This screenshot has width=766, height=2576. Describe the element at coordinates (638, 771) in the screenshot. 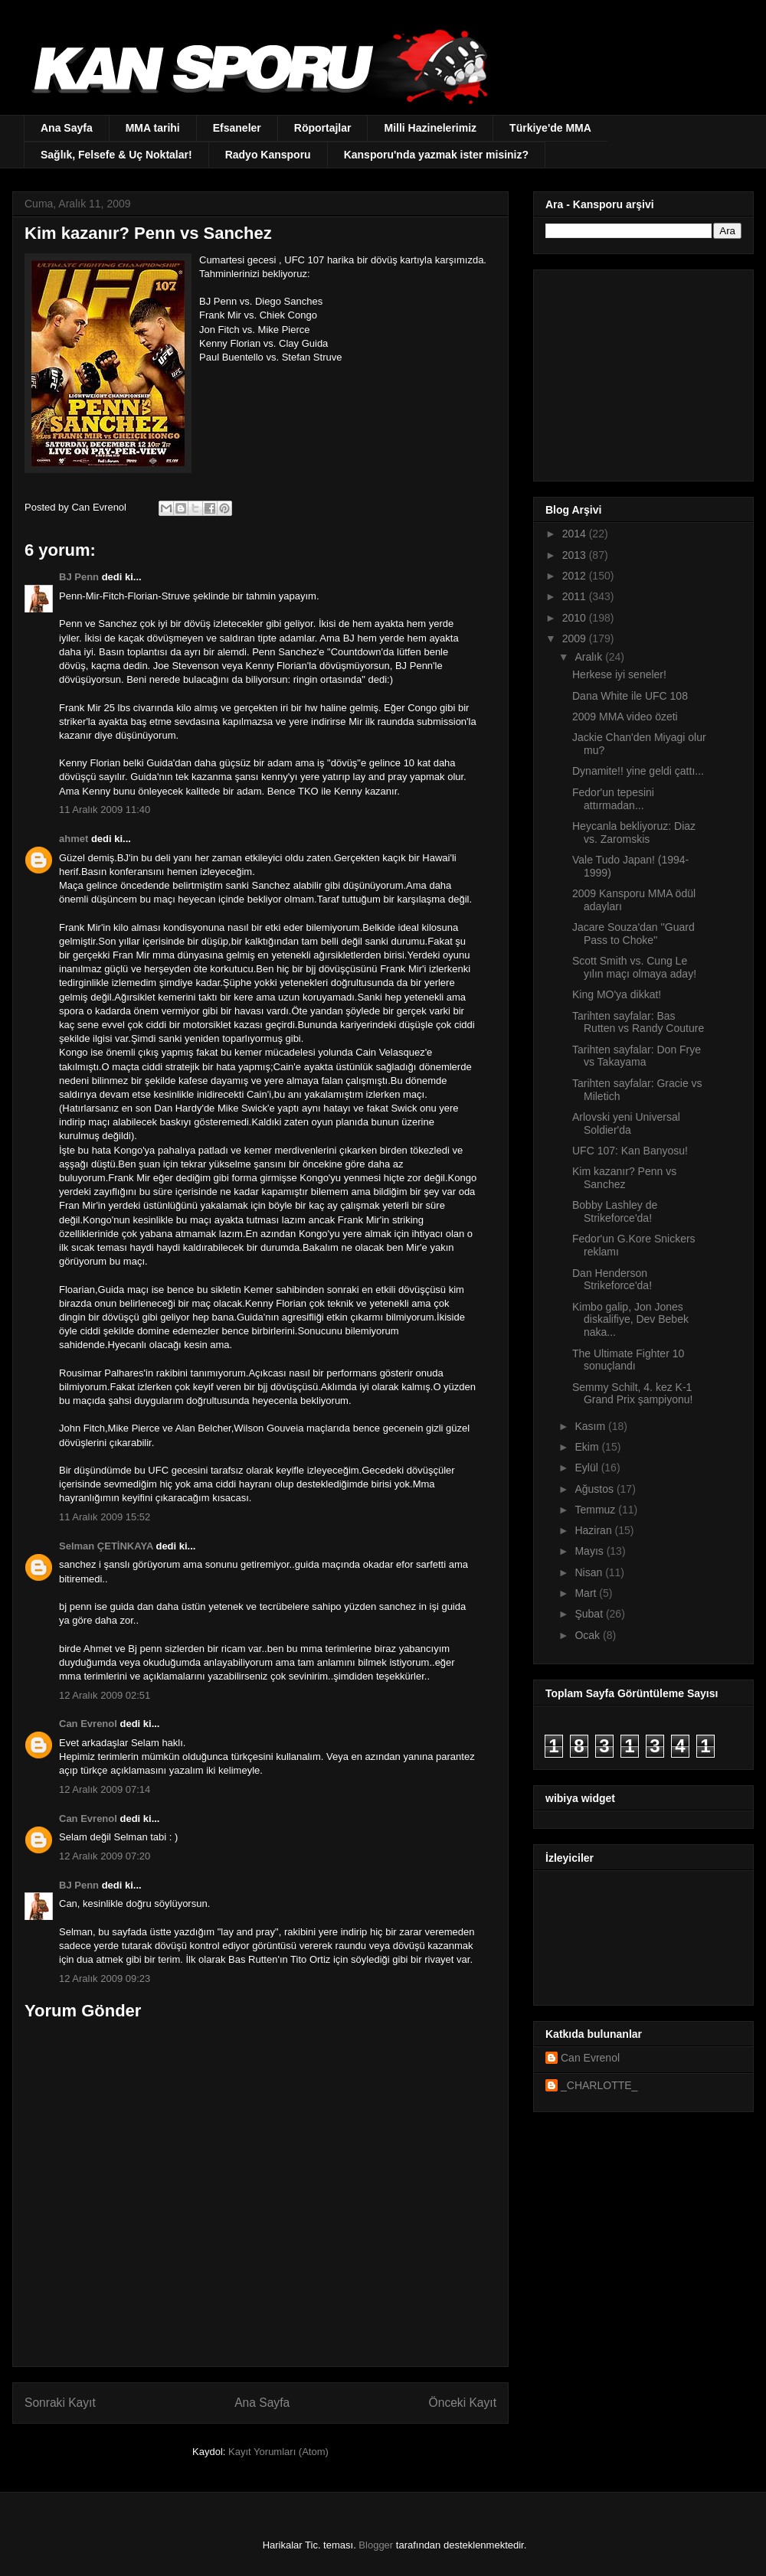

I see `Dynamite!! yine geldi çattı...` at that location.